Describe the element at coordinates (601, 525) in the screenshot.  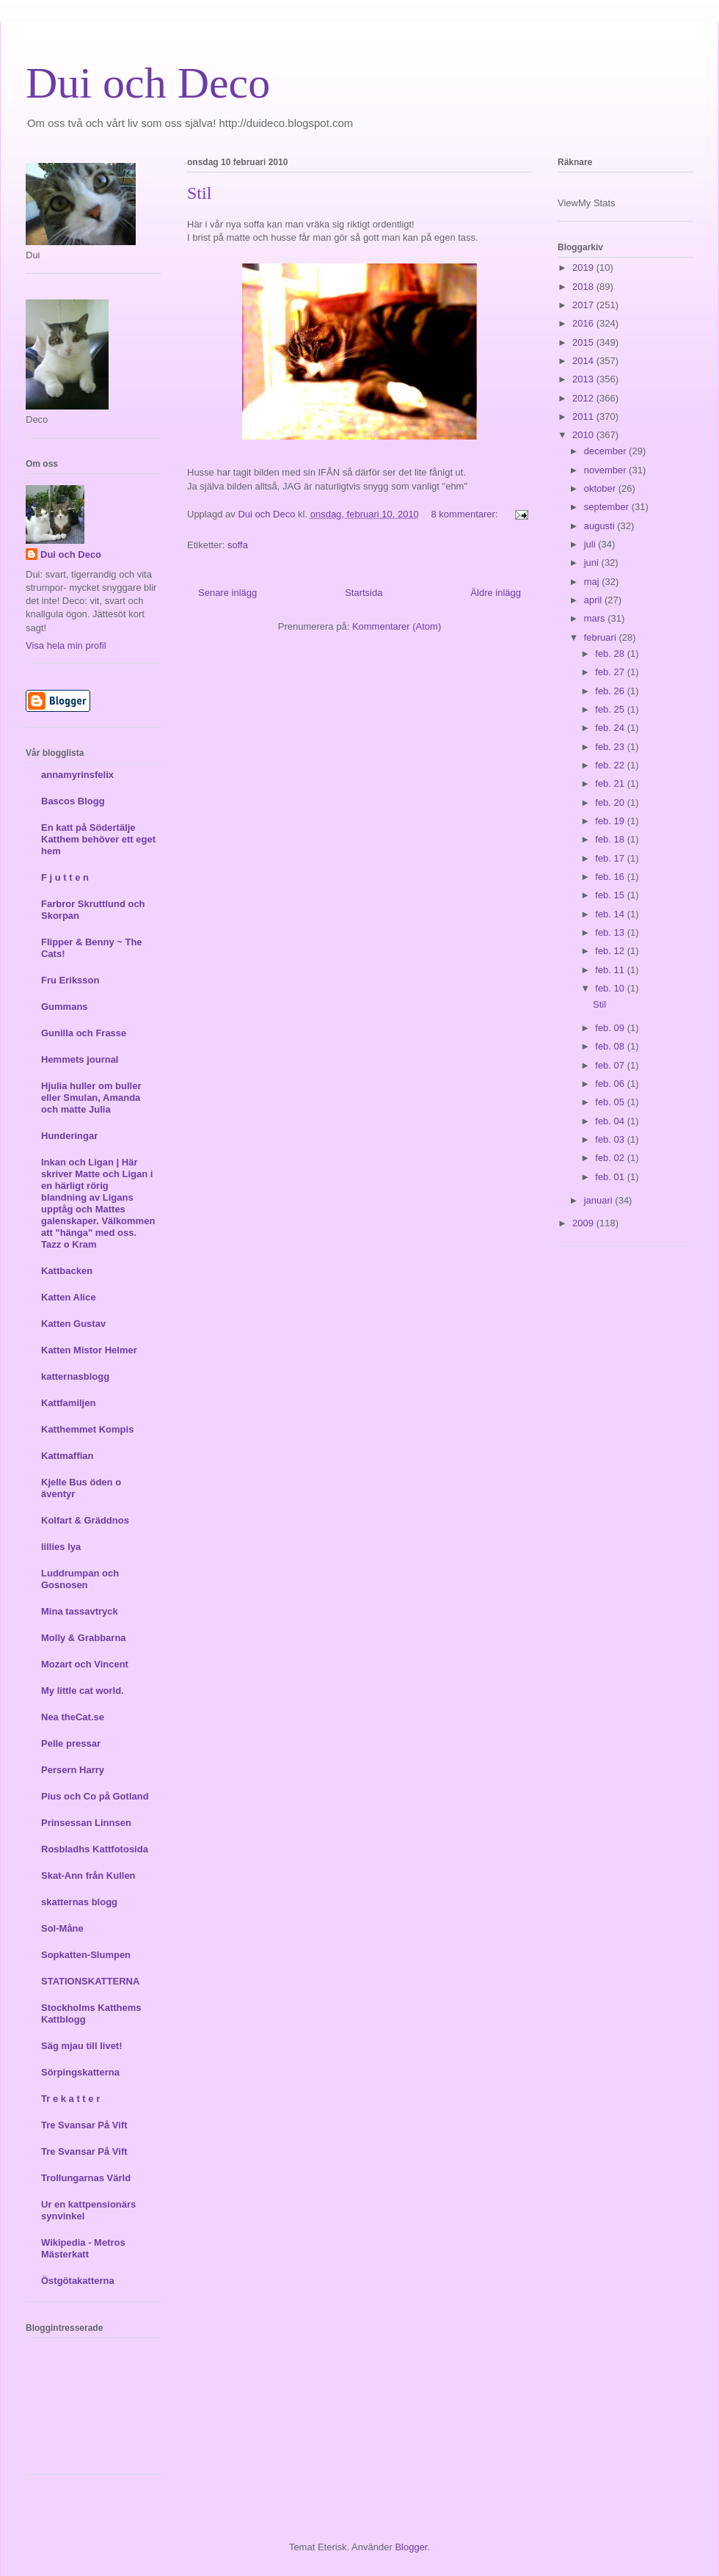
I see `augusti` at that location.